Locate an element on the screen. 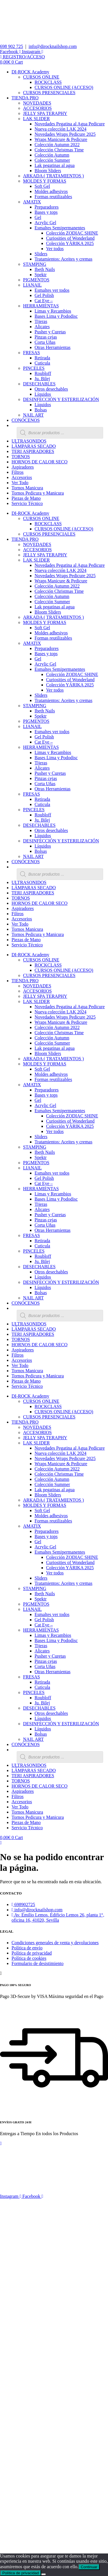 This screenshot has width=108, height=2576. CONÓCENOS is located at coordinates (26, 420).